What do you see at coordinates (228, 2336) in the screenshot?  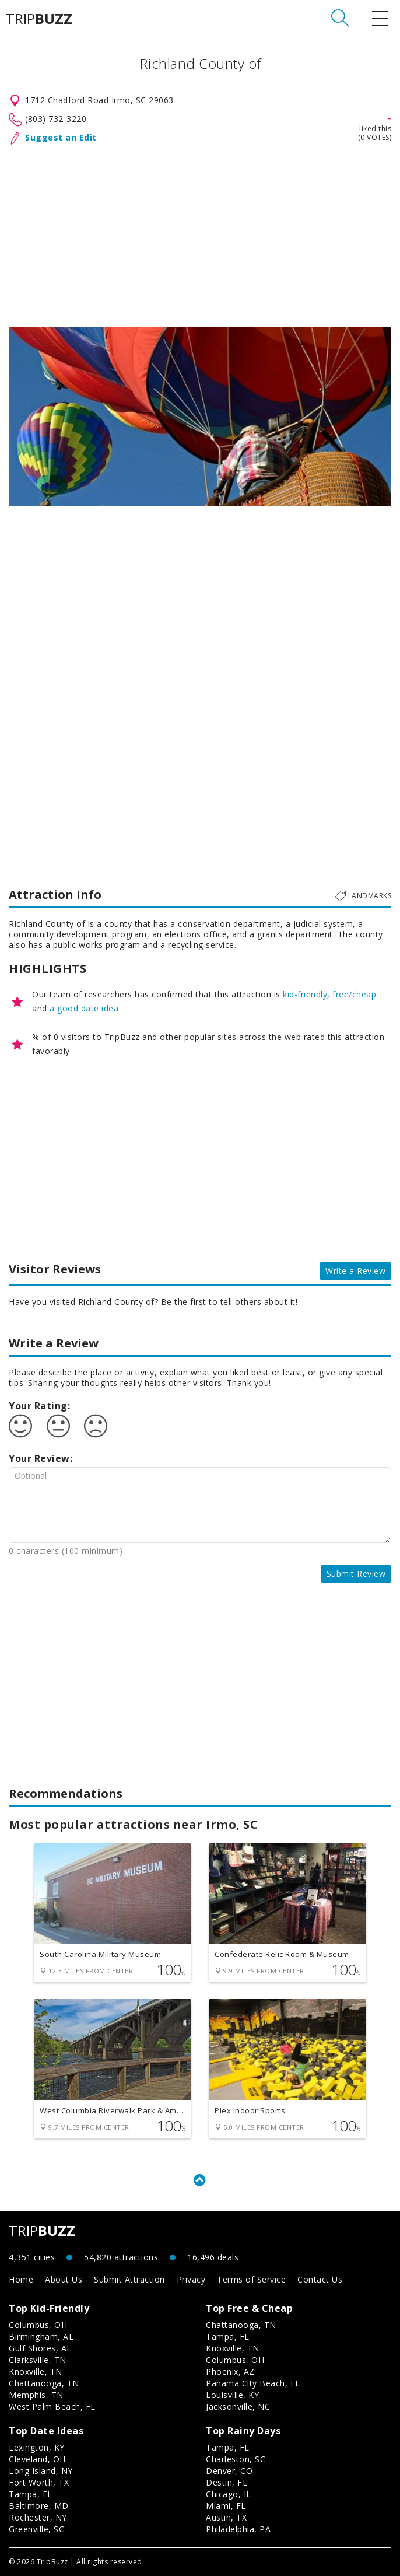 I see `Tampa, FL` at bounding box center [228, 2336].